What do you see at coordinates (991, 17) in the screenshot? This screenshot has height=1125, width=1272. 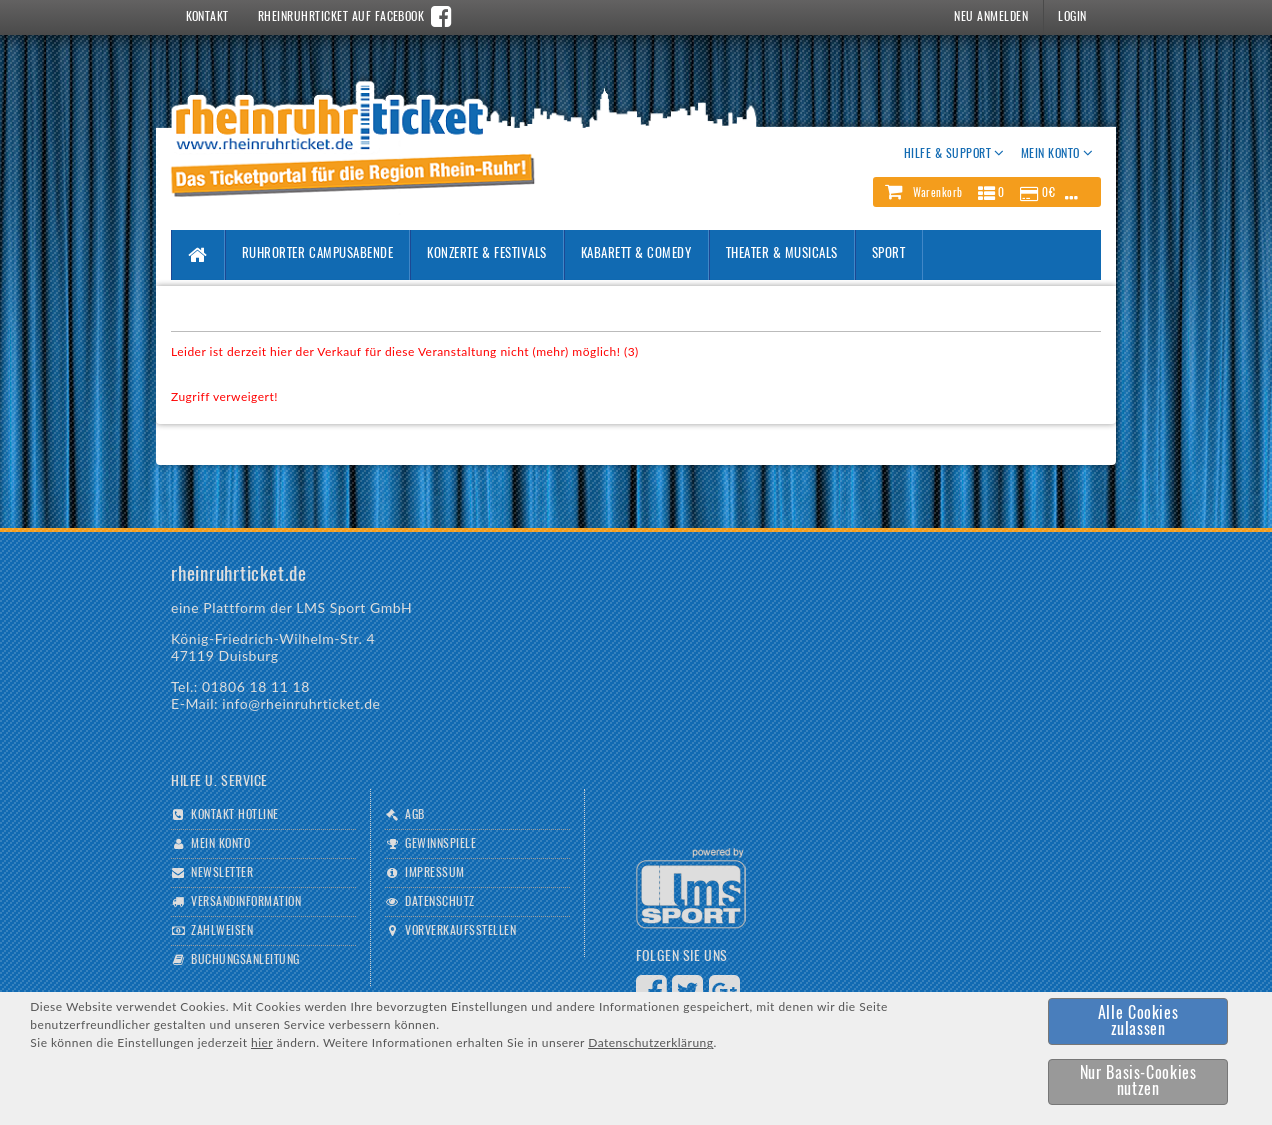 I see `Neu Anmelden` at bounding box center [991, 17].